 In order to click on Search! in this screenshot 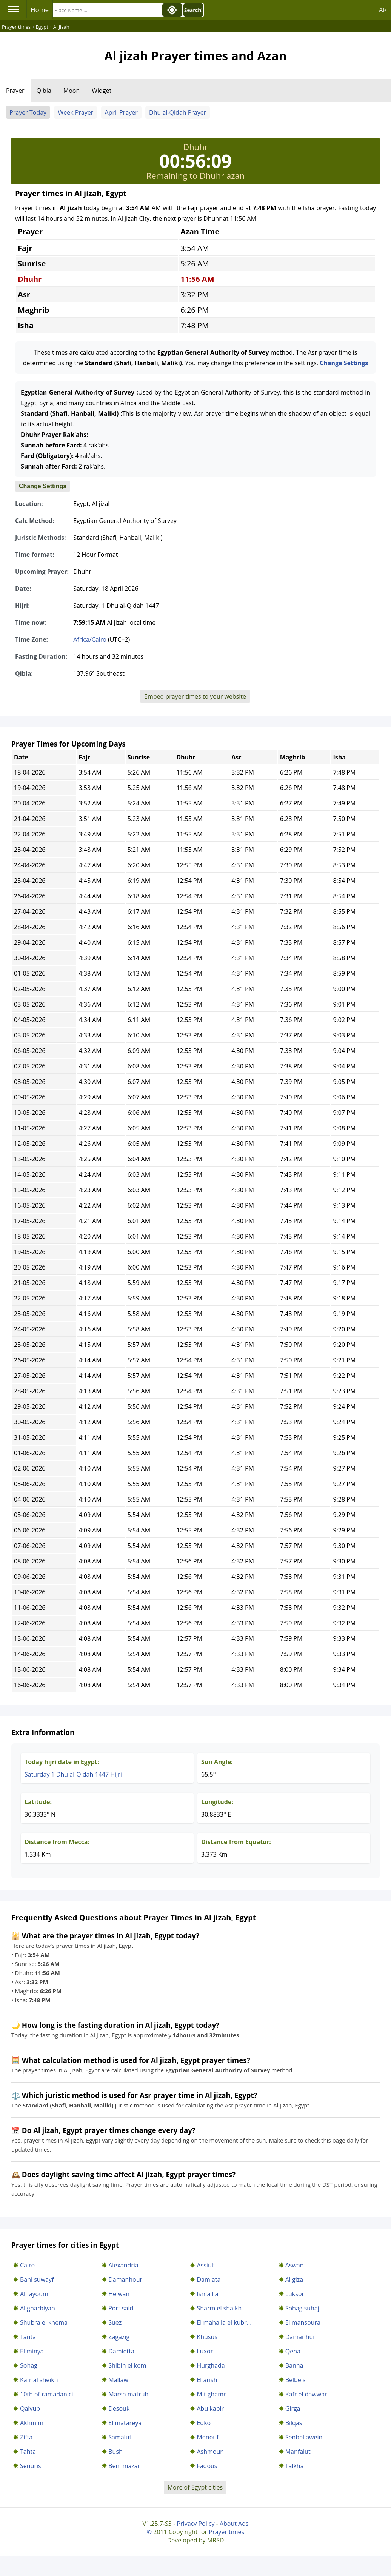, I will do `click(193, 10)`.